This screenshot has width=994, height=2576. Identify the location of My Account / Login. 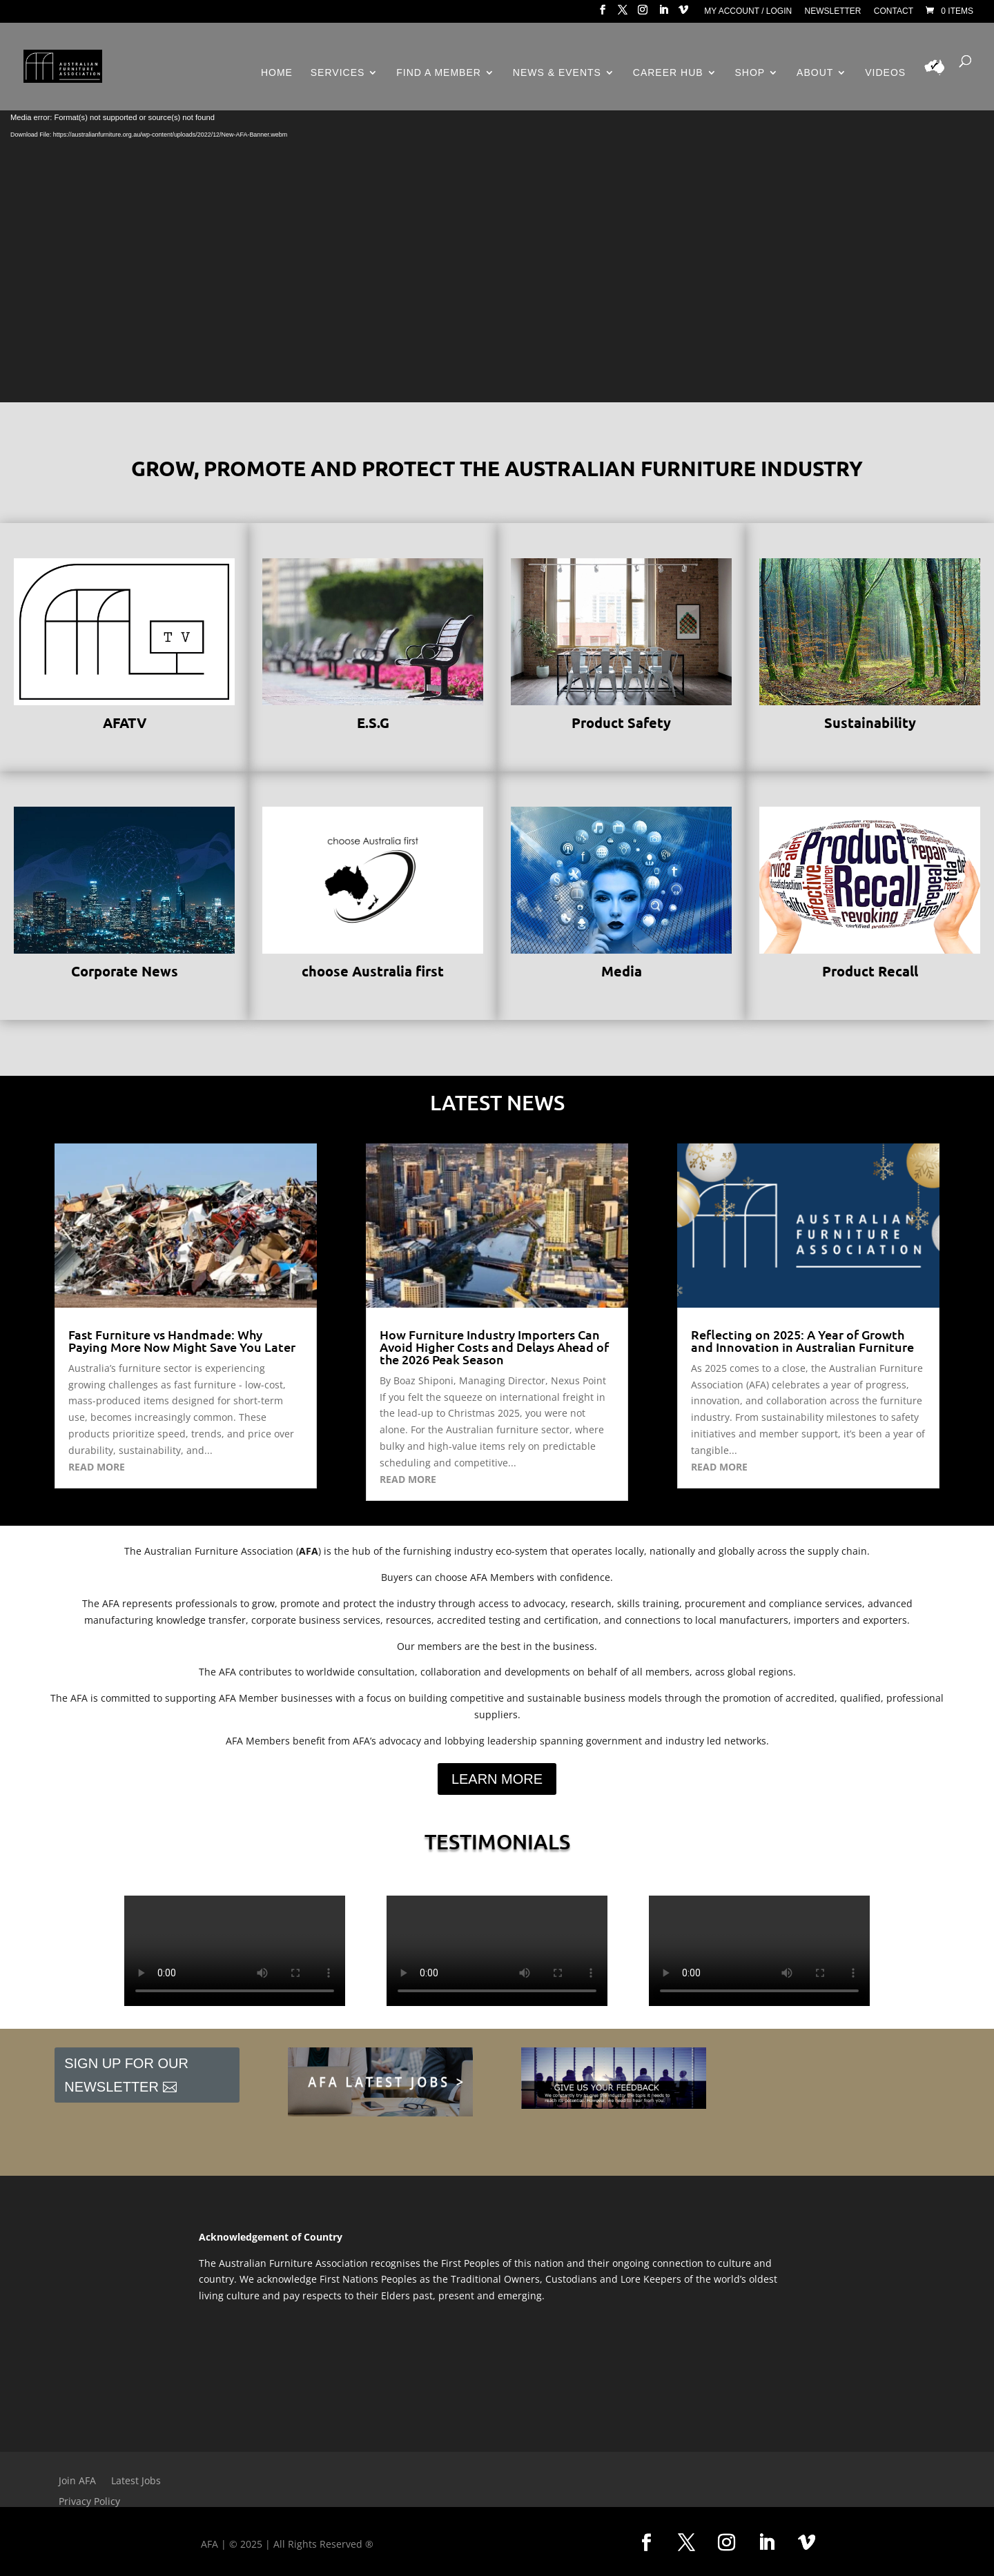
(748, 11).